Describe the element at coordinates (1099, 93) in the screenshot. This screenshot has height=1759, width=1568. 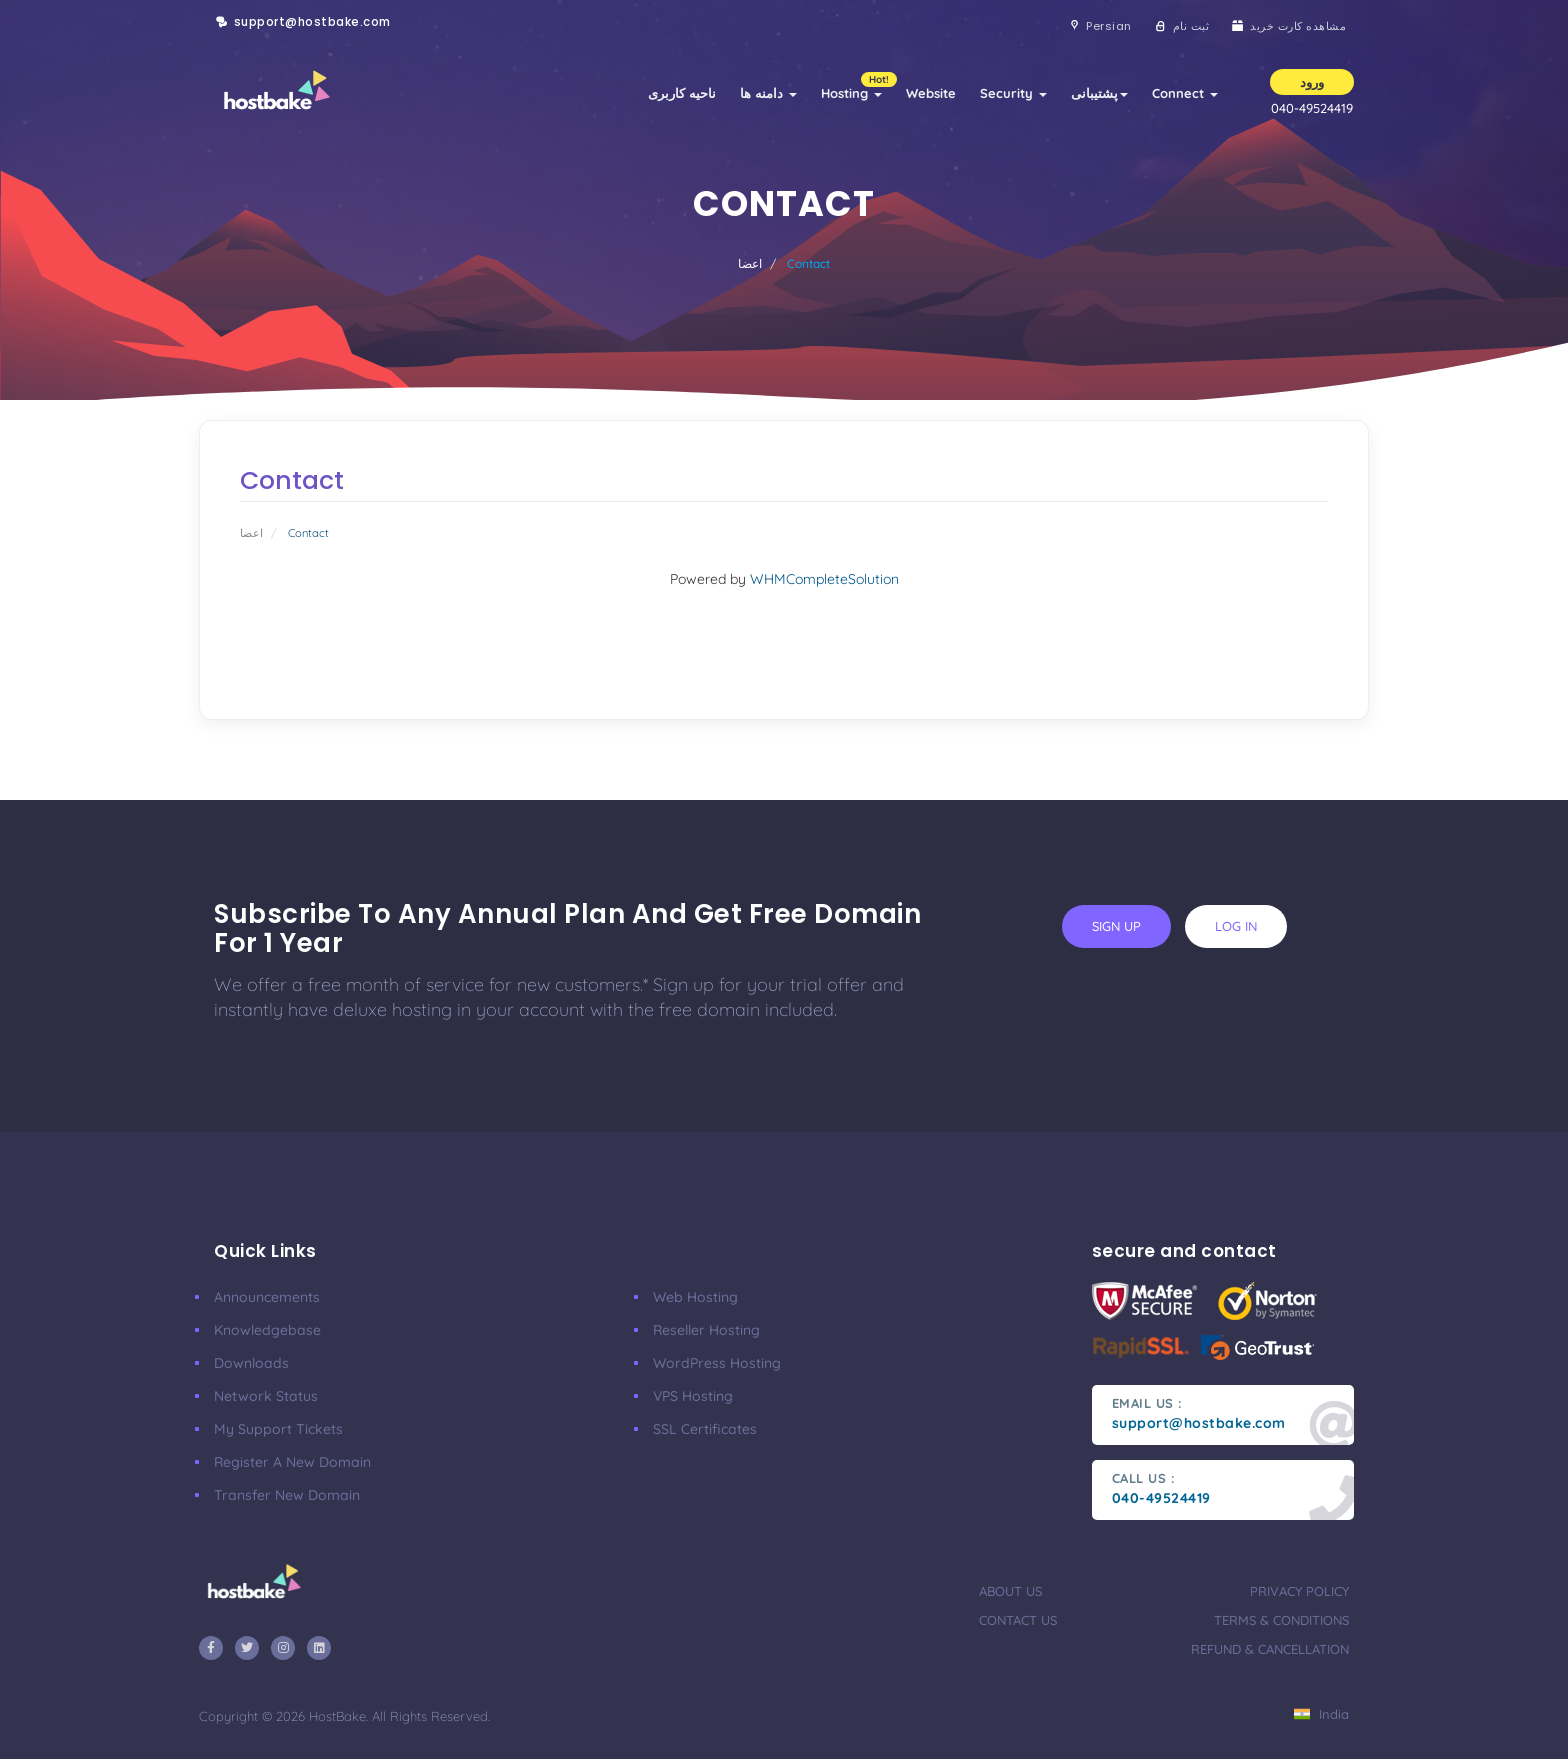
I see `پشتیبانی` at that location.